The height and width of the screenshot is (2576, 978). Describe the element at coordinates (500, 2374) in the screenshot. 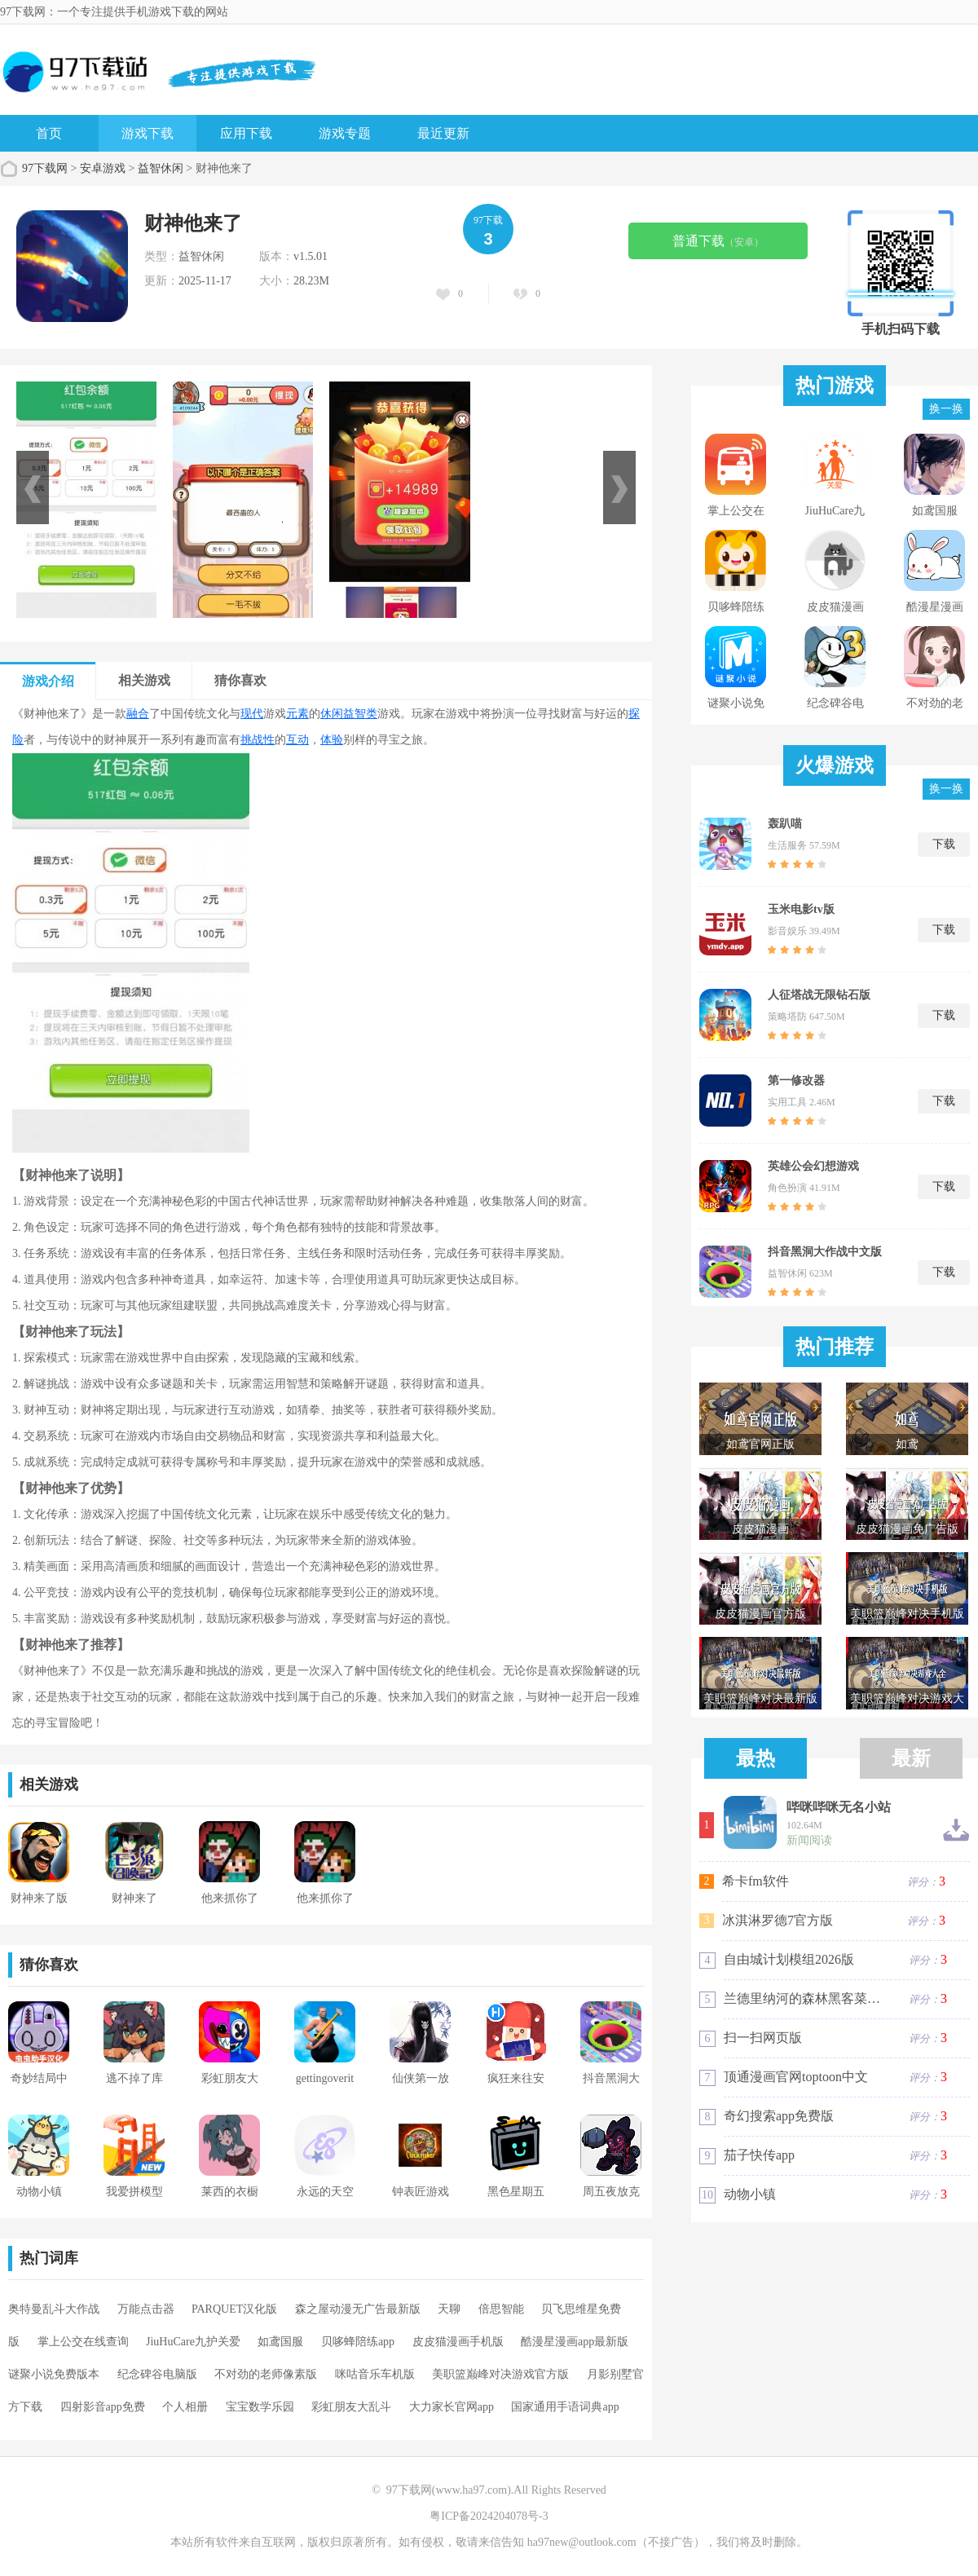

I see `美职篮巅峰对决游戏官方版` at that location.